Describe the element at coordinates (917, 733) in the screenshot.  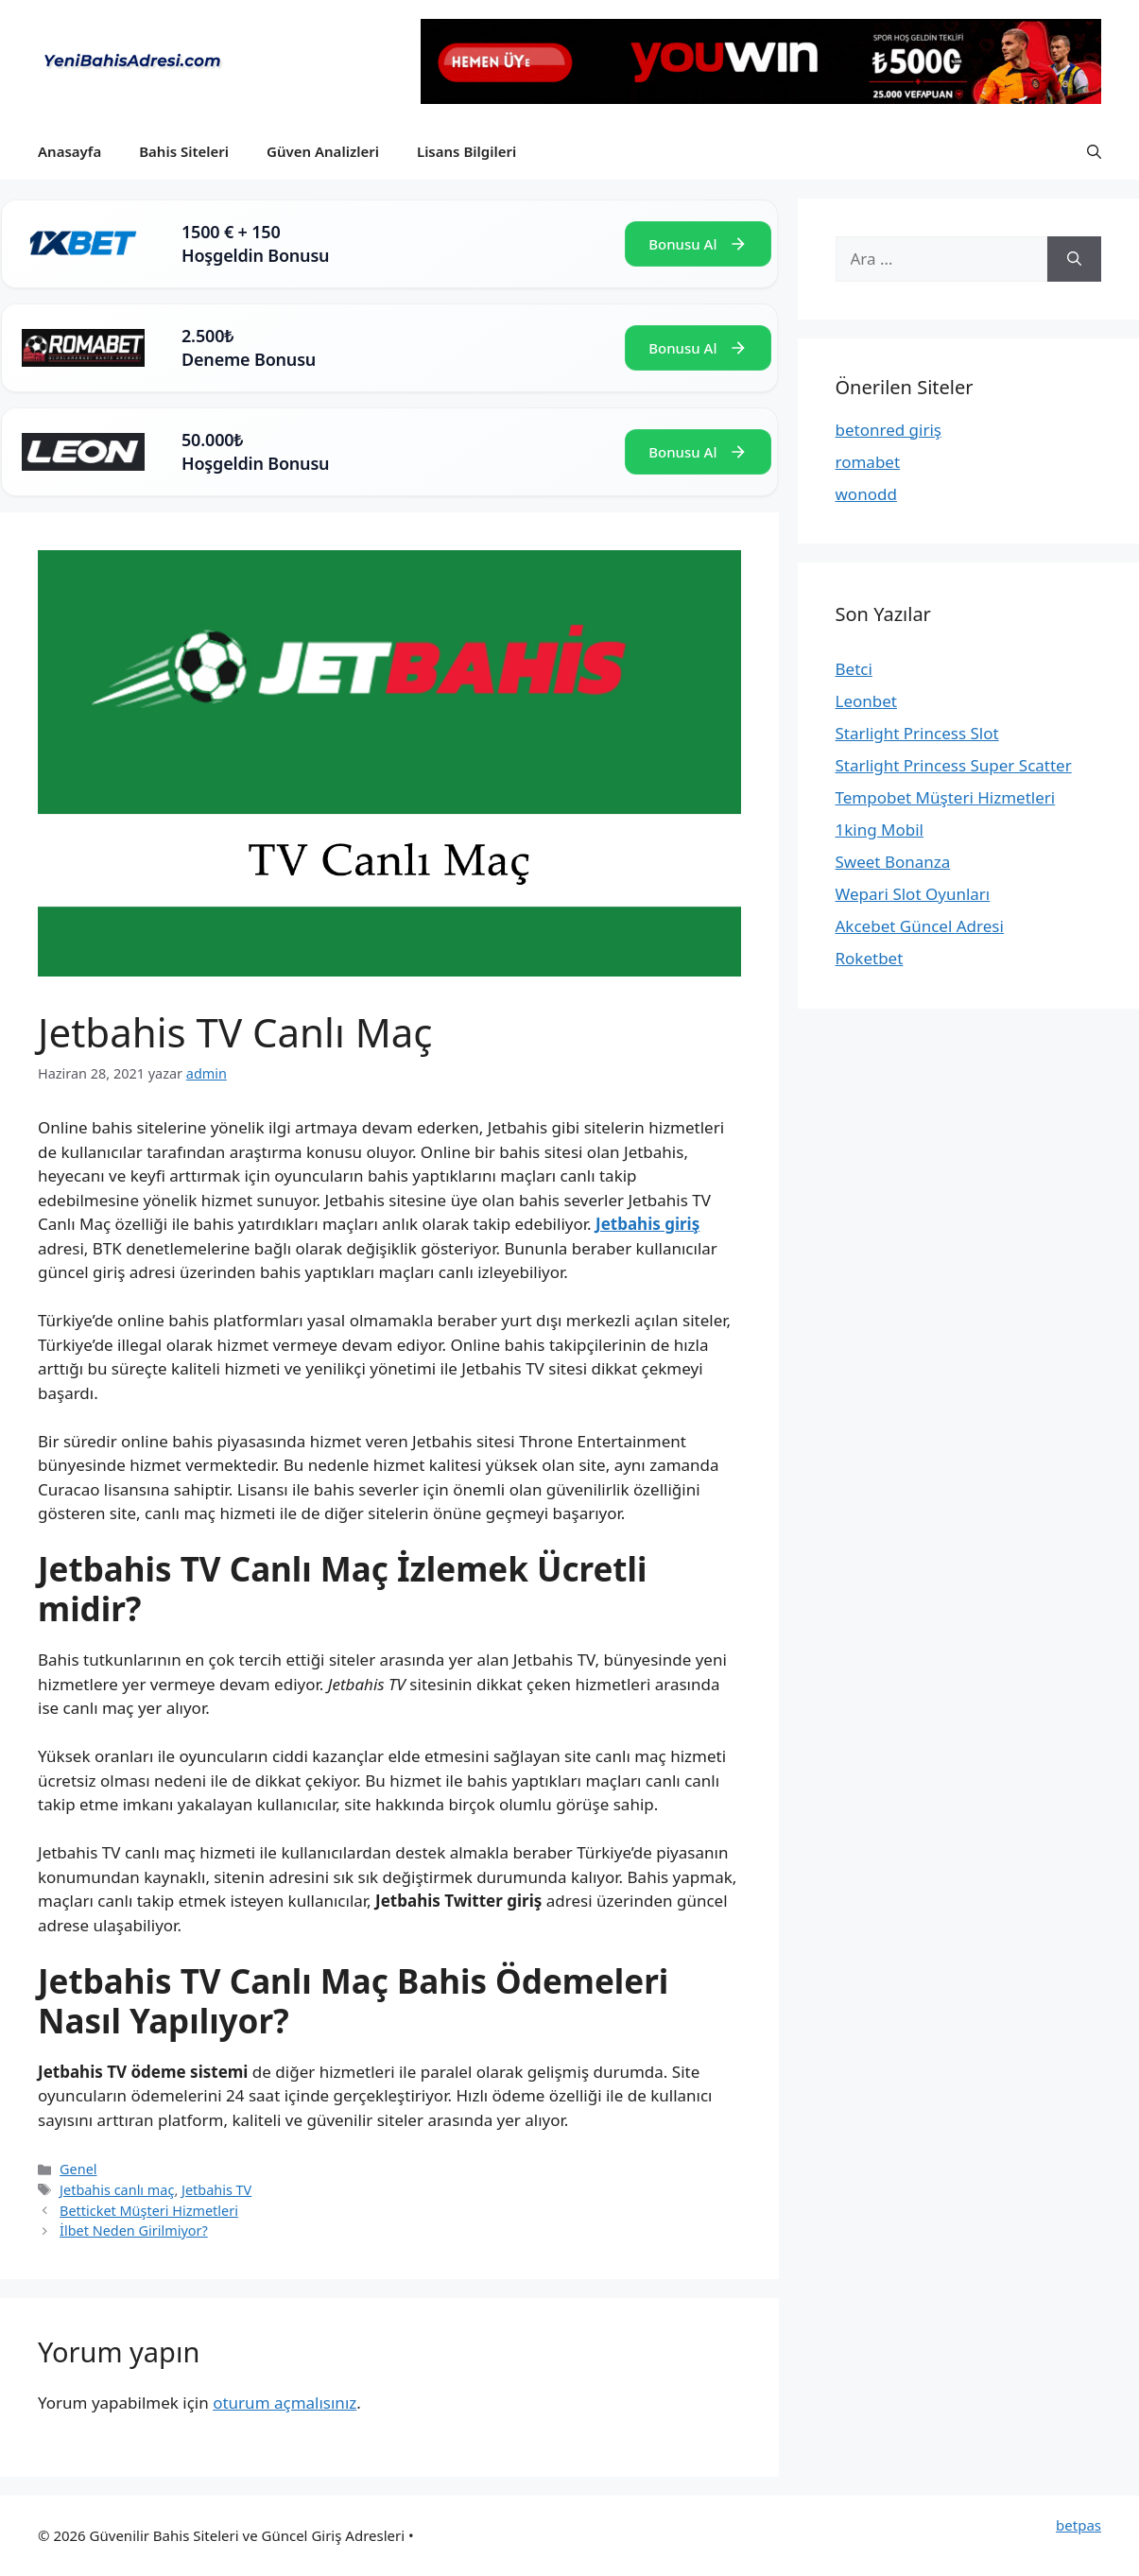
I see `Starlight Princess Slot` at that location.